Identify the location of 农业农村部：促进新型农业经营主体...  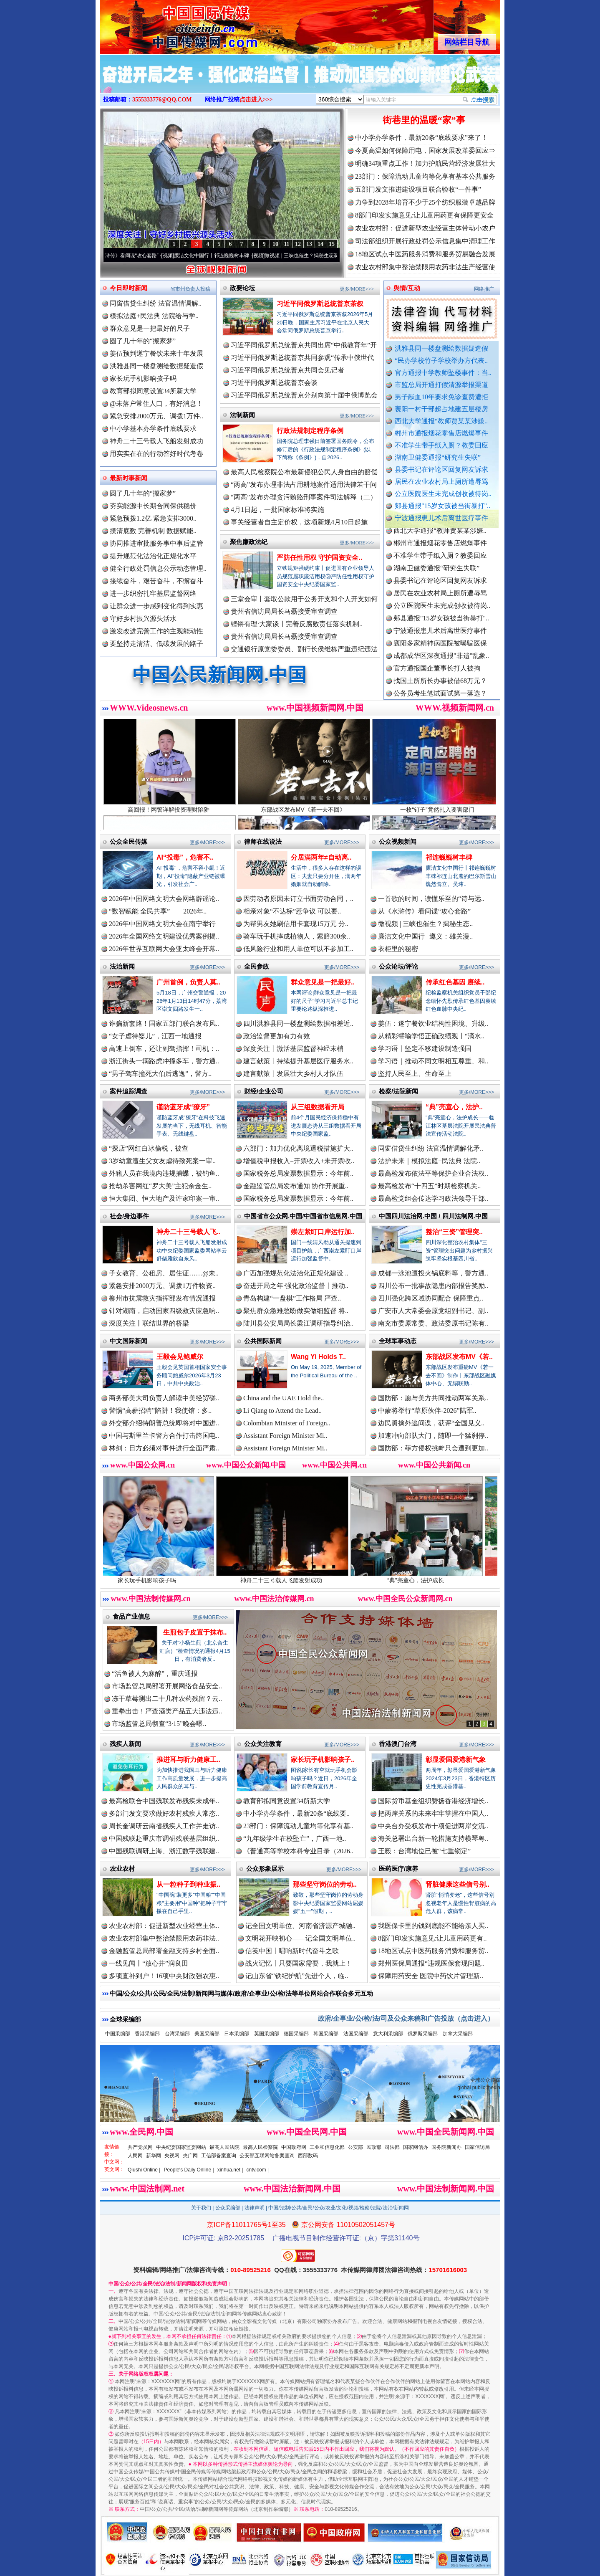
(164, 1925).